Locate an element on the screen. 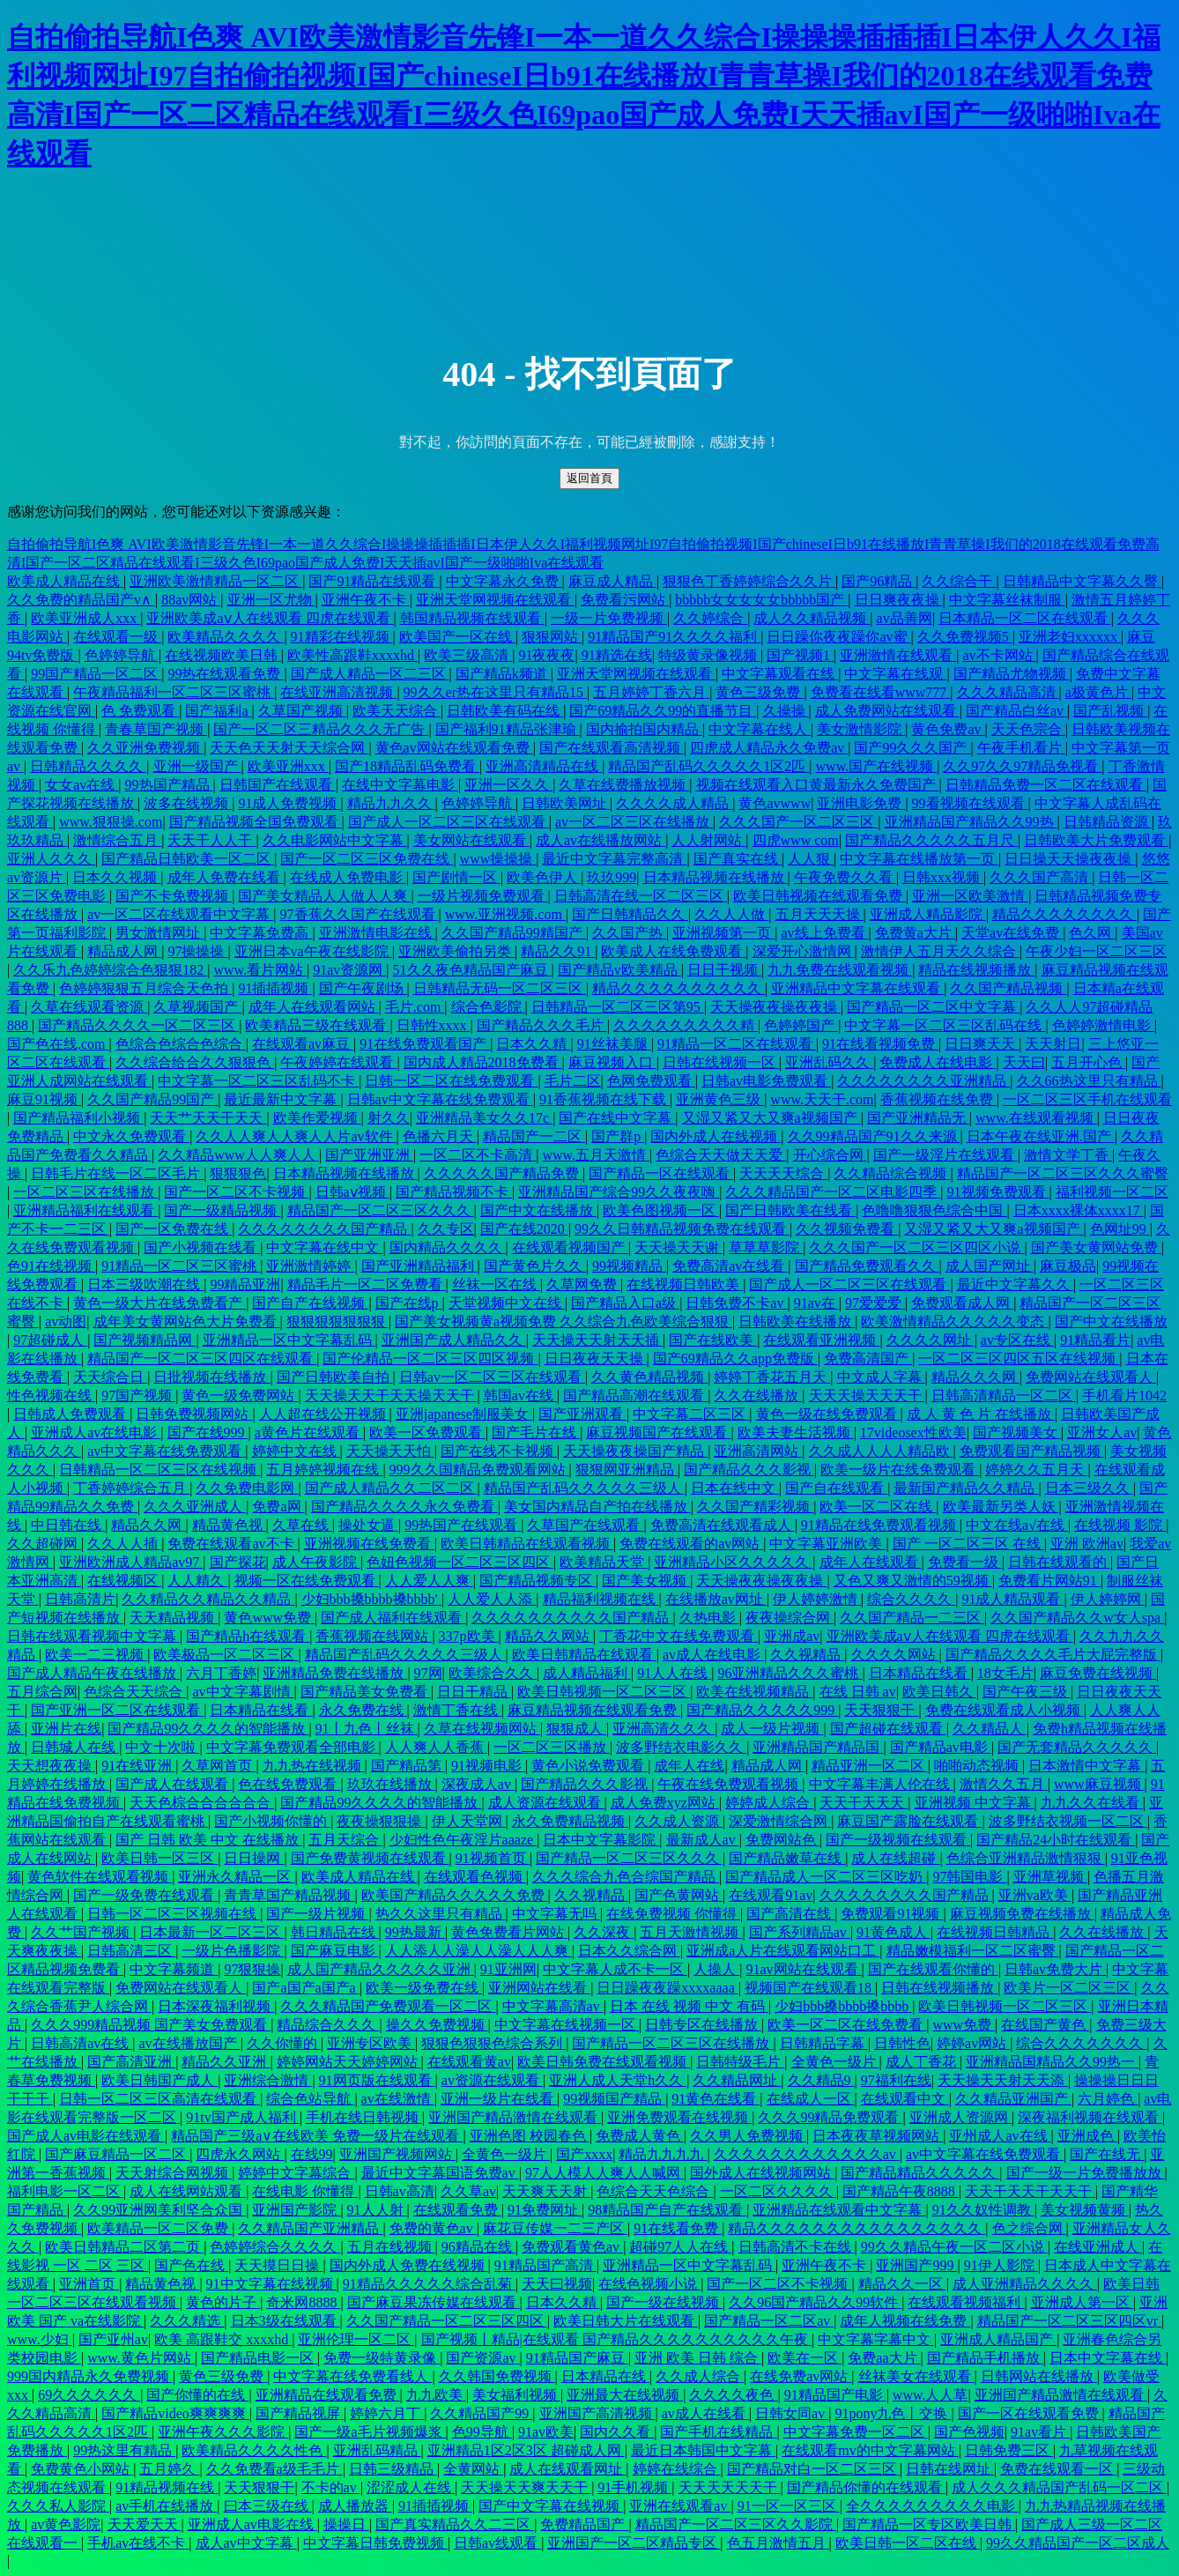 Image resolution: width=1179 pixels, height=2576 pixels. 亚洲最大在线视频 is located at coordinates (625, 2394).